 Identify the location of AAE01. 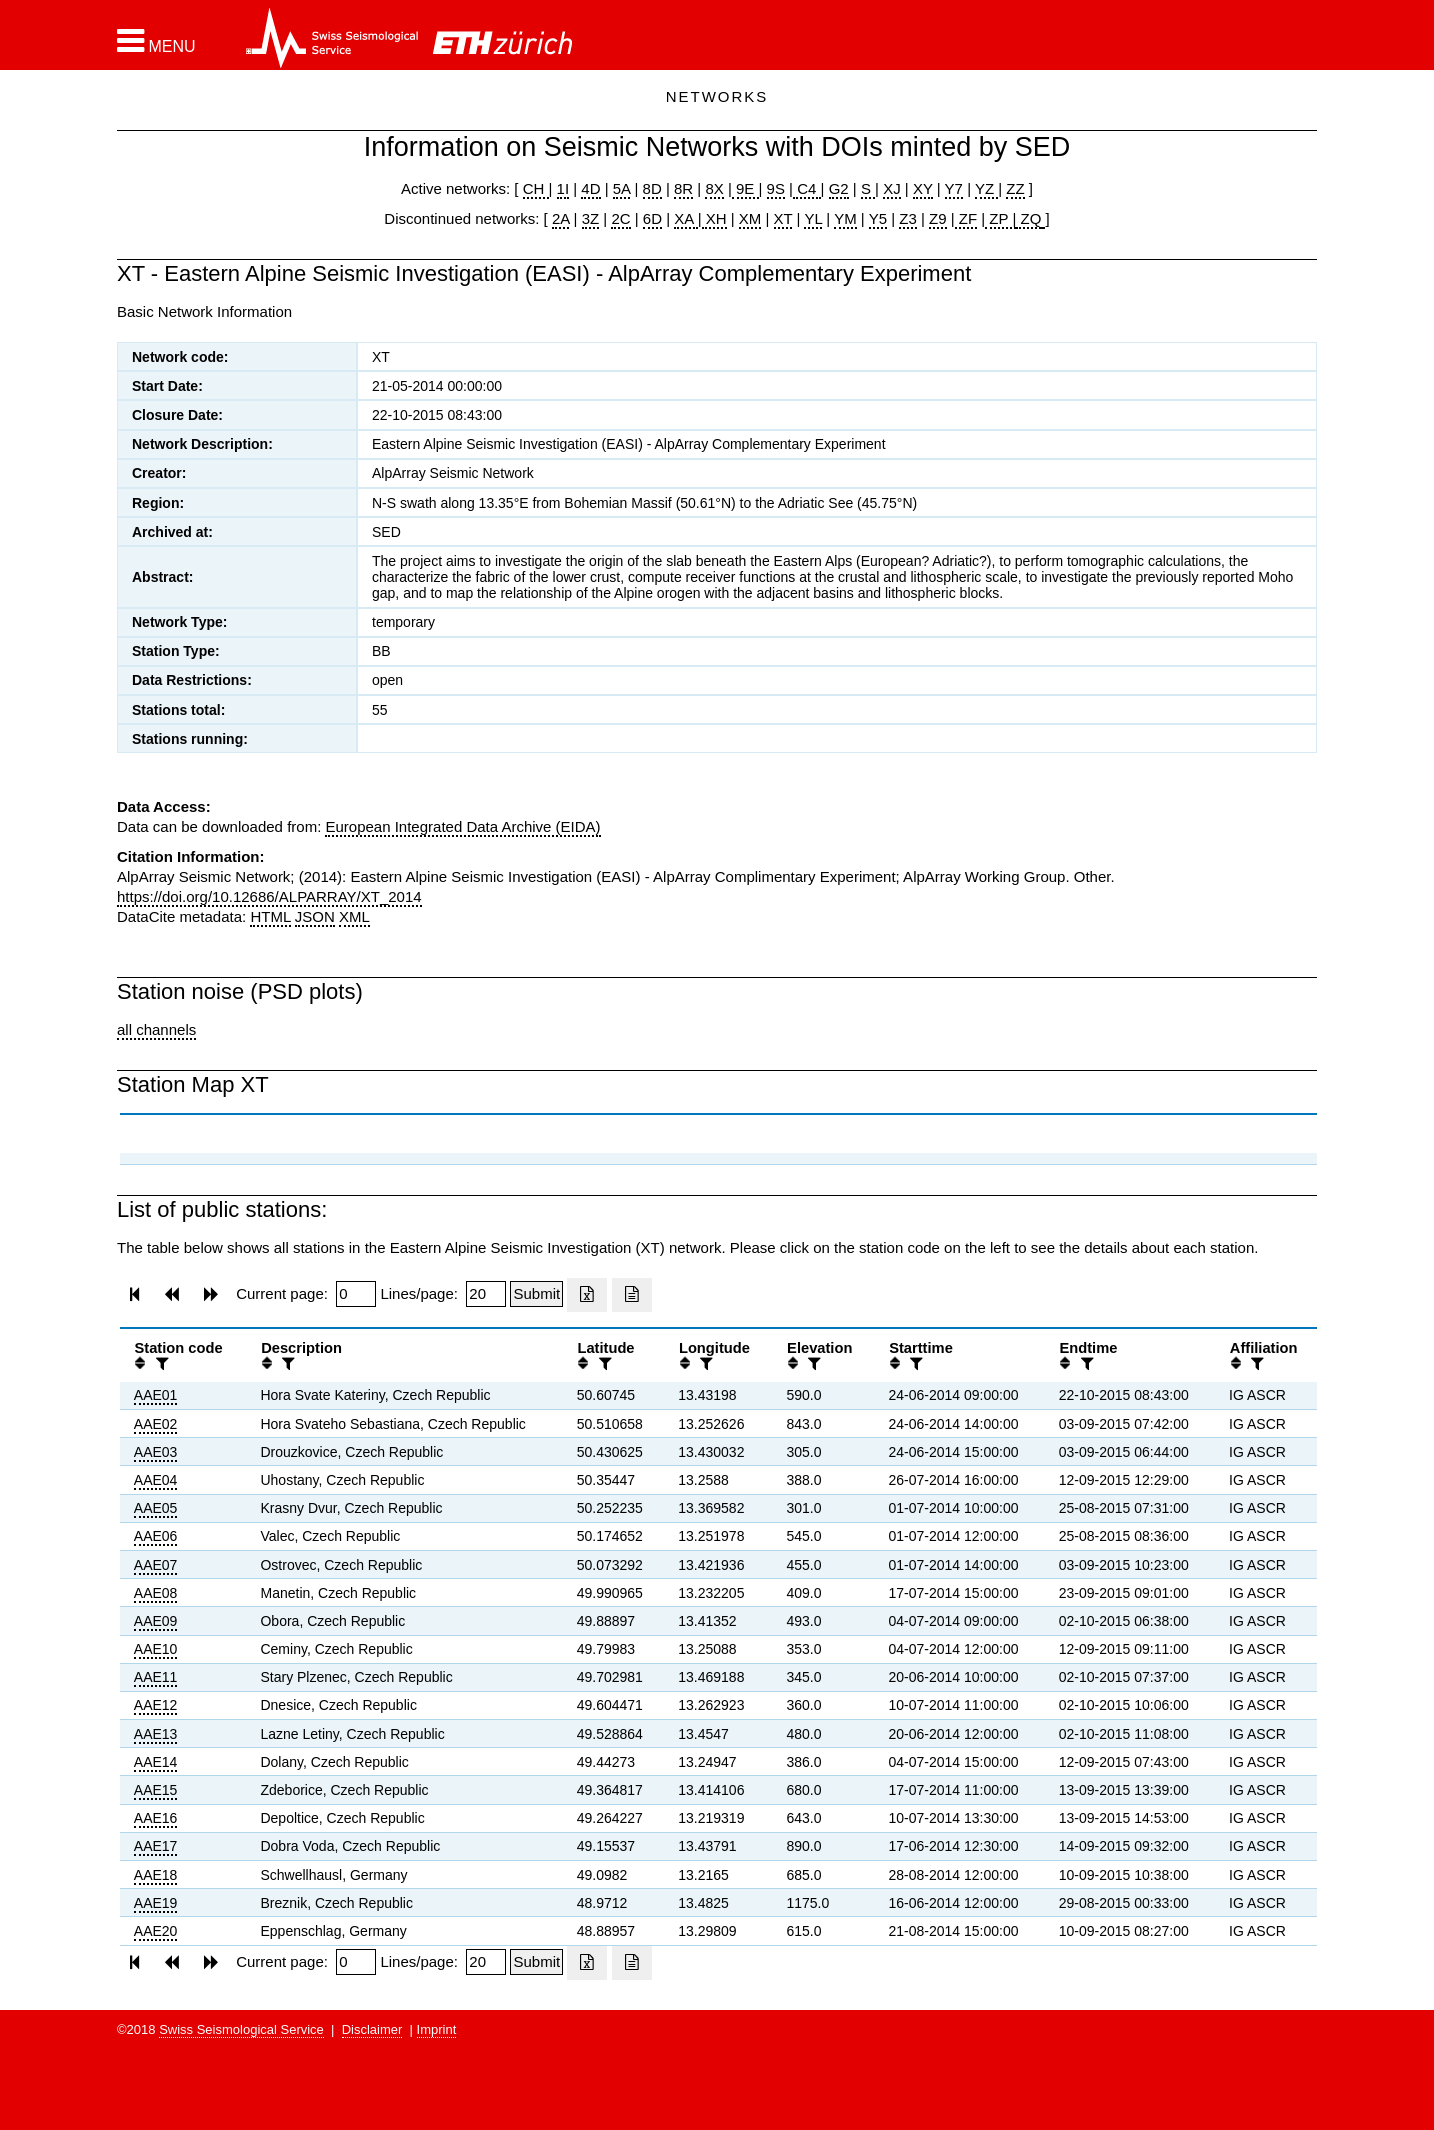
(156, 1395).